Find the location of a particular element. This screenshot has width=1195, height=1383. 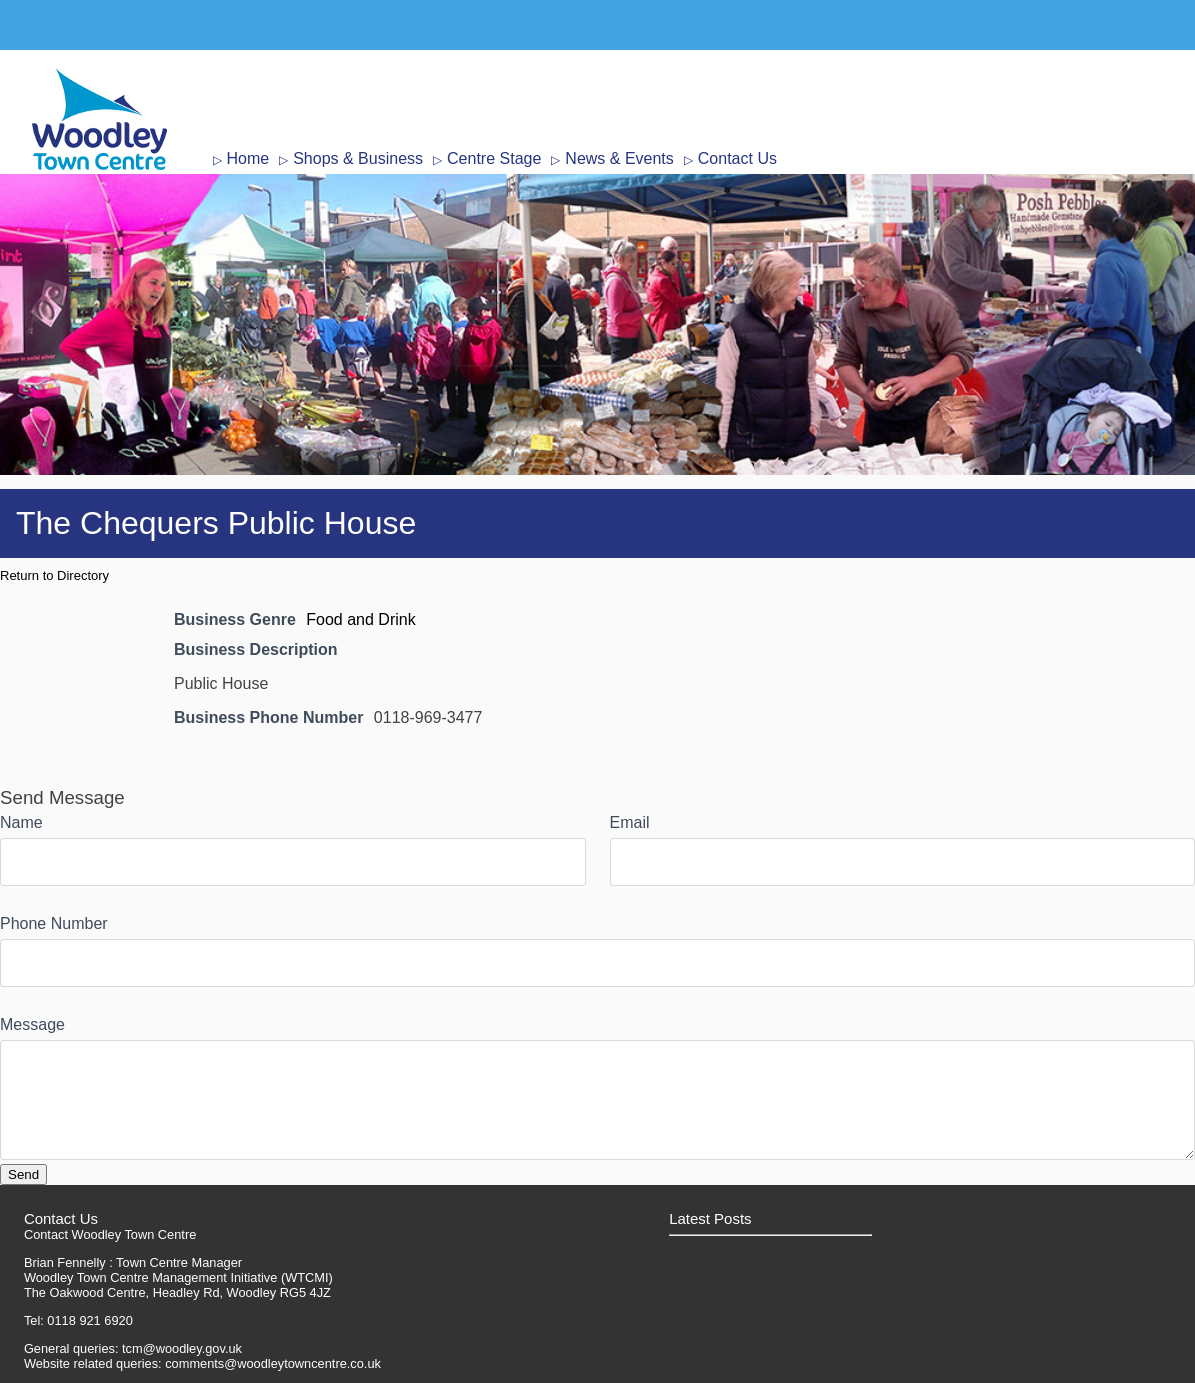

Food and Drink is located at coordinates (360, 619).